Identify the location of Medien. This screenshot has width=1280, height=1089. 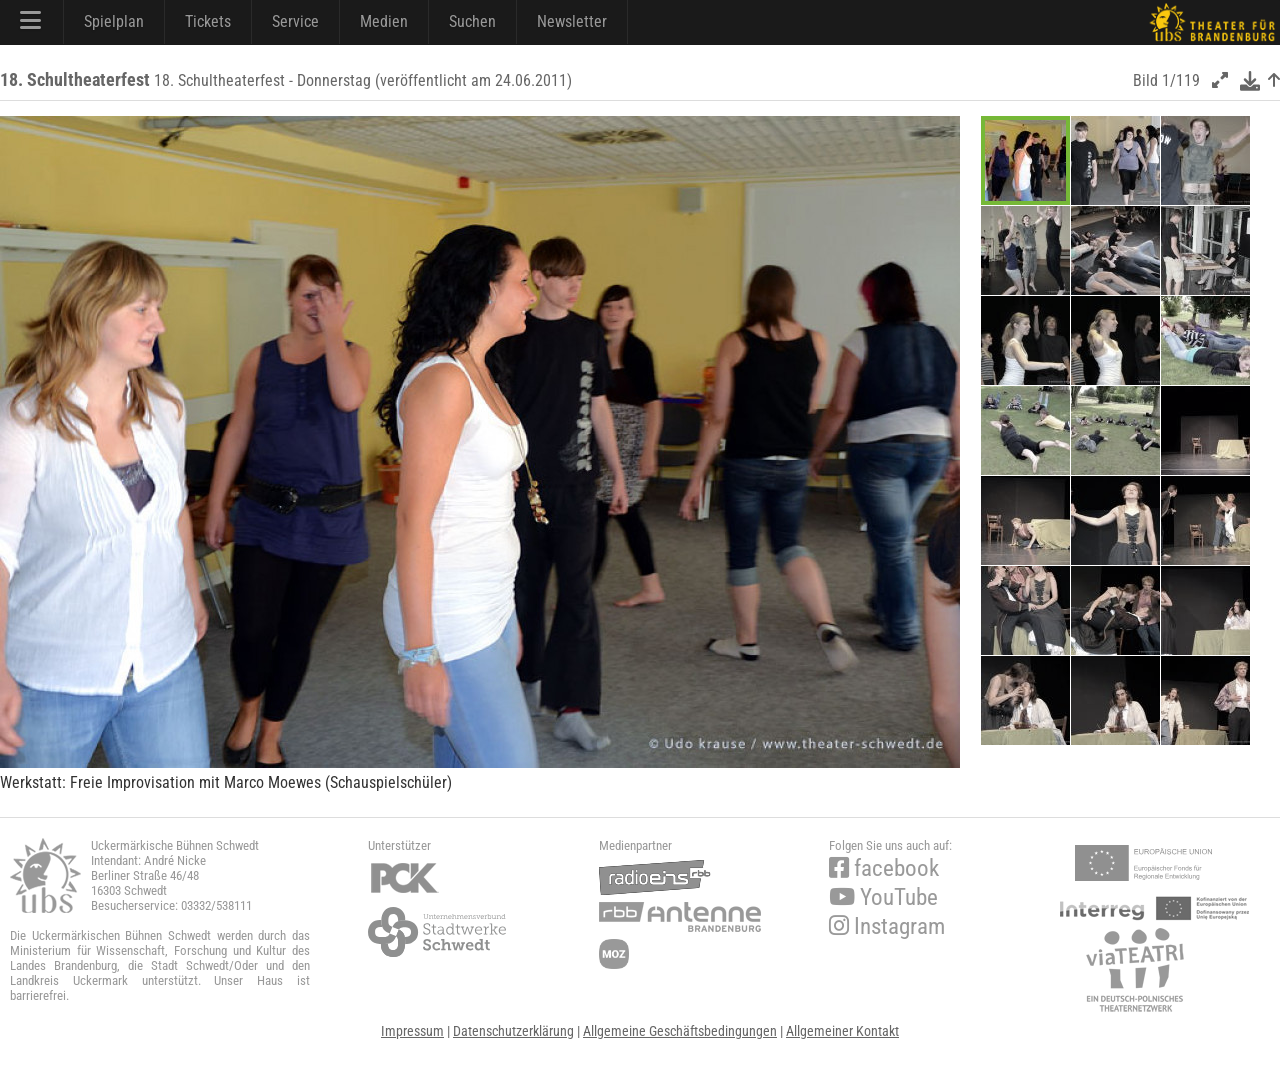
(384, 21).